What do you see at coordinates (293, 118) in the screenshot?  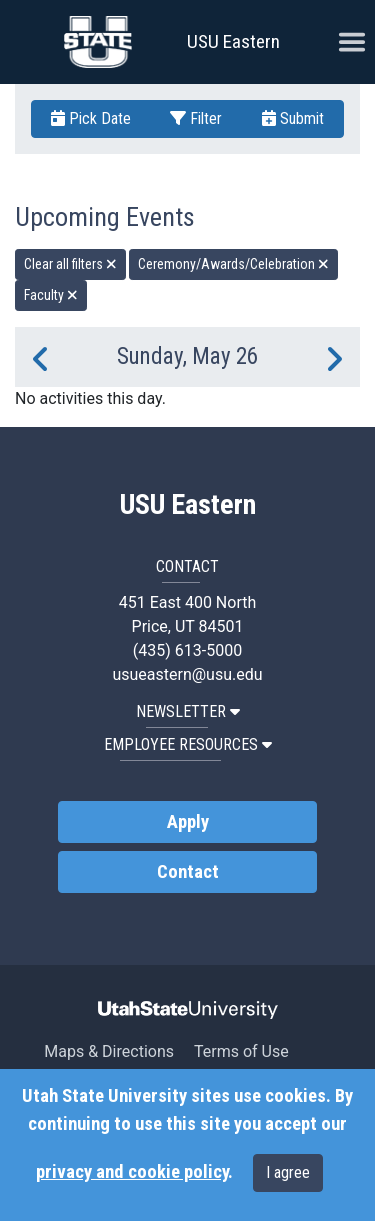 I see `Submit` at bounding box center [293, 118].